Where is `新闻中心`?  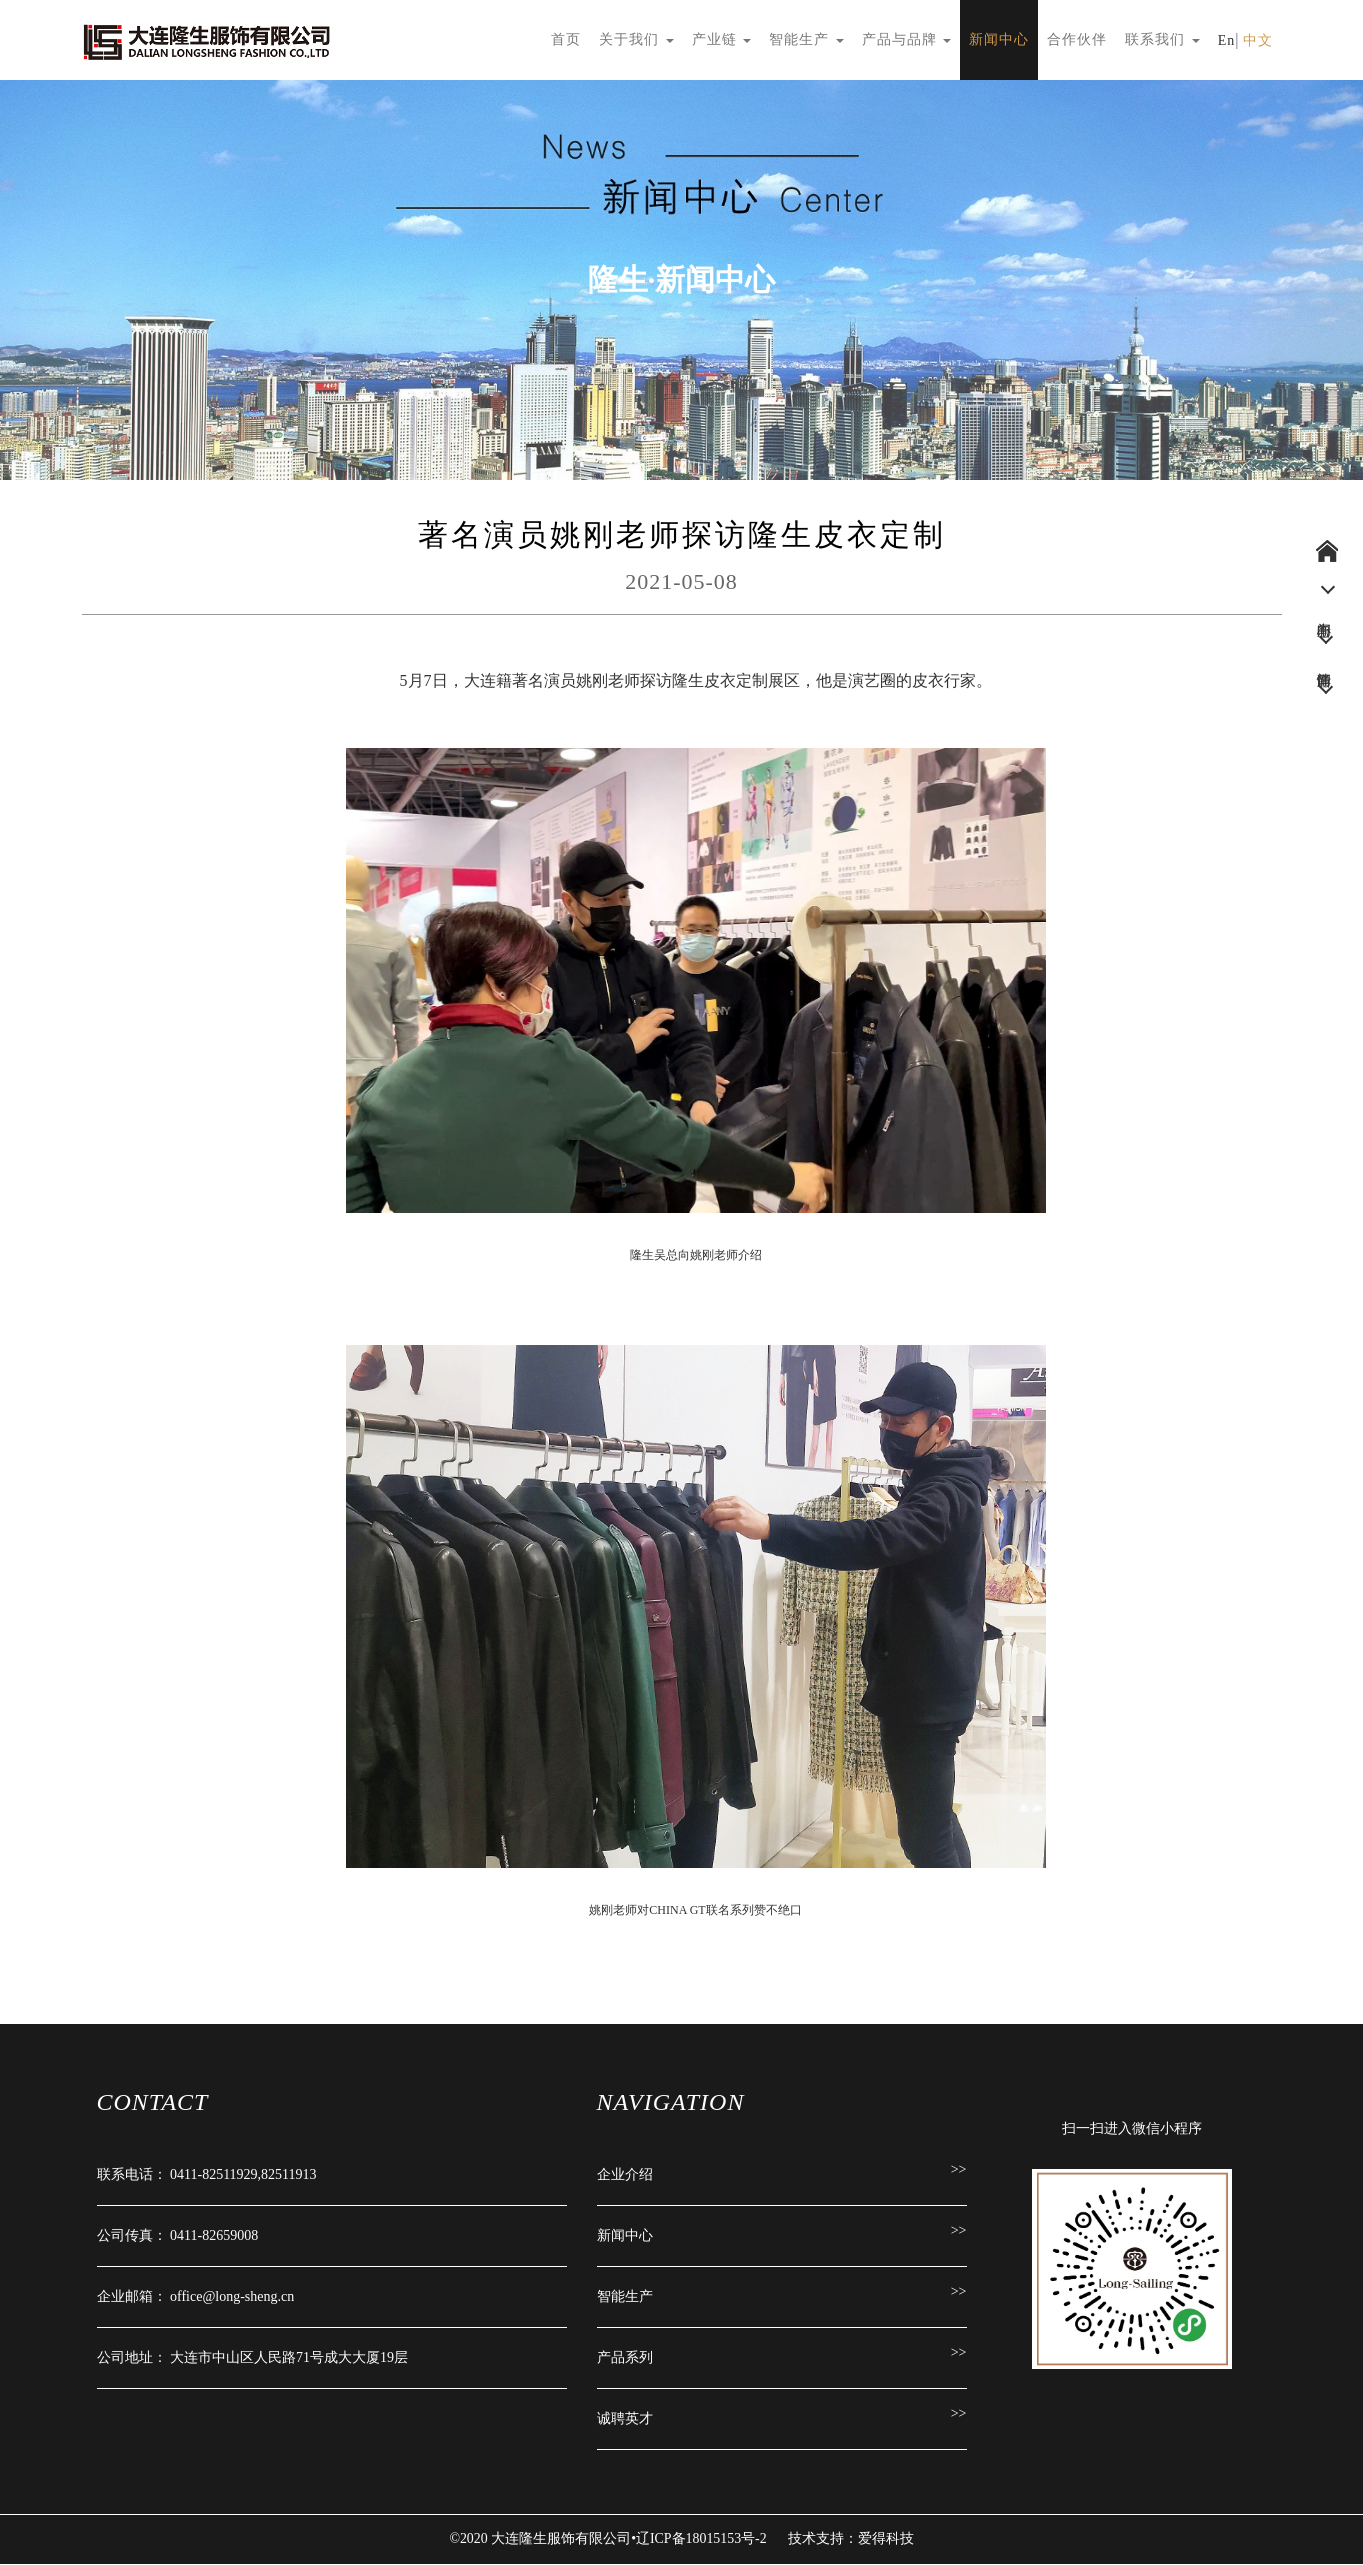 新闻中心 is located at coordinates (999, 39).